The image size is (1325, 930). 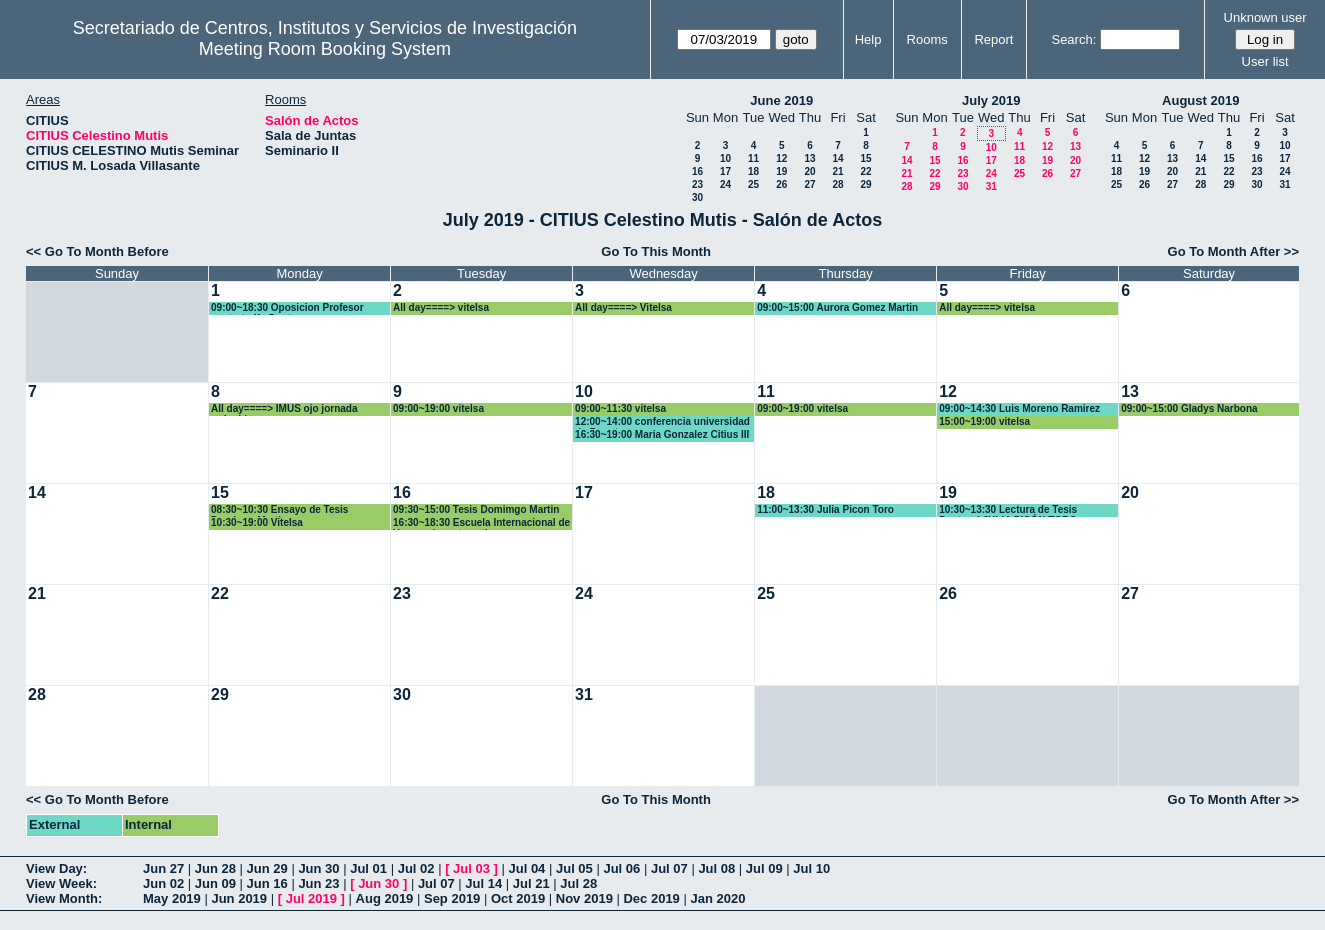 I want to click on 25, so click(x=753, y=184).